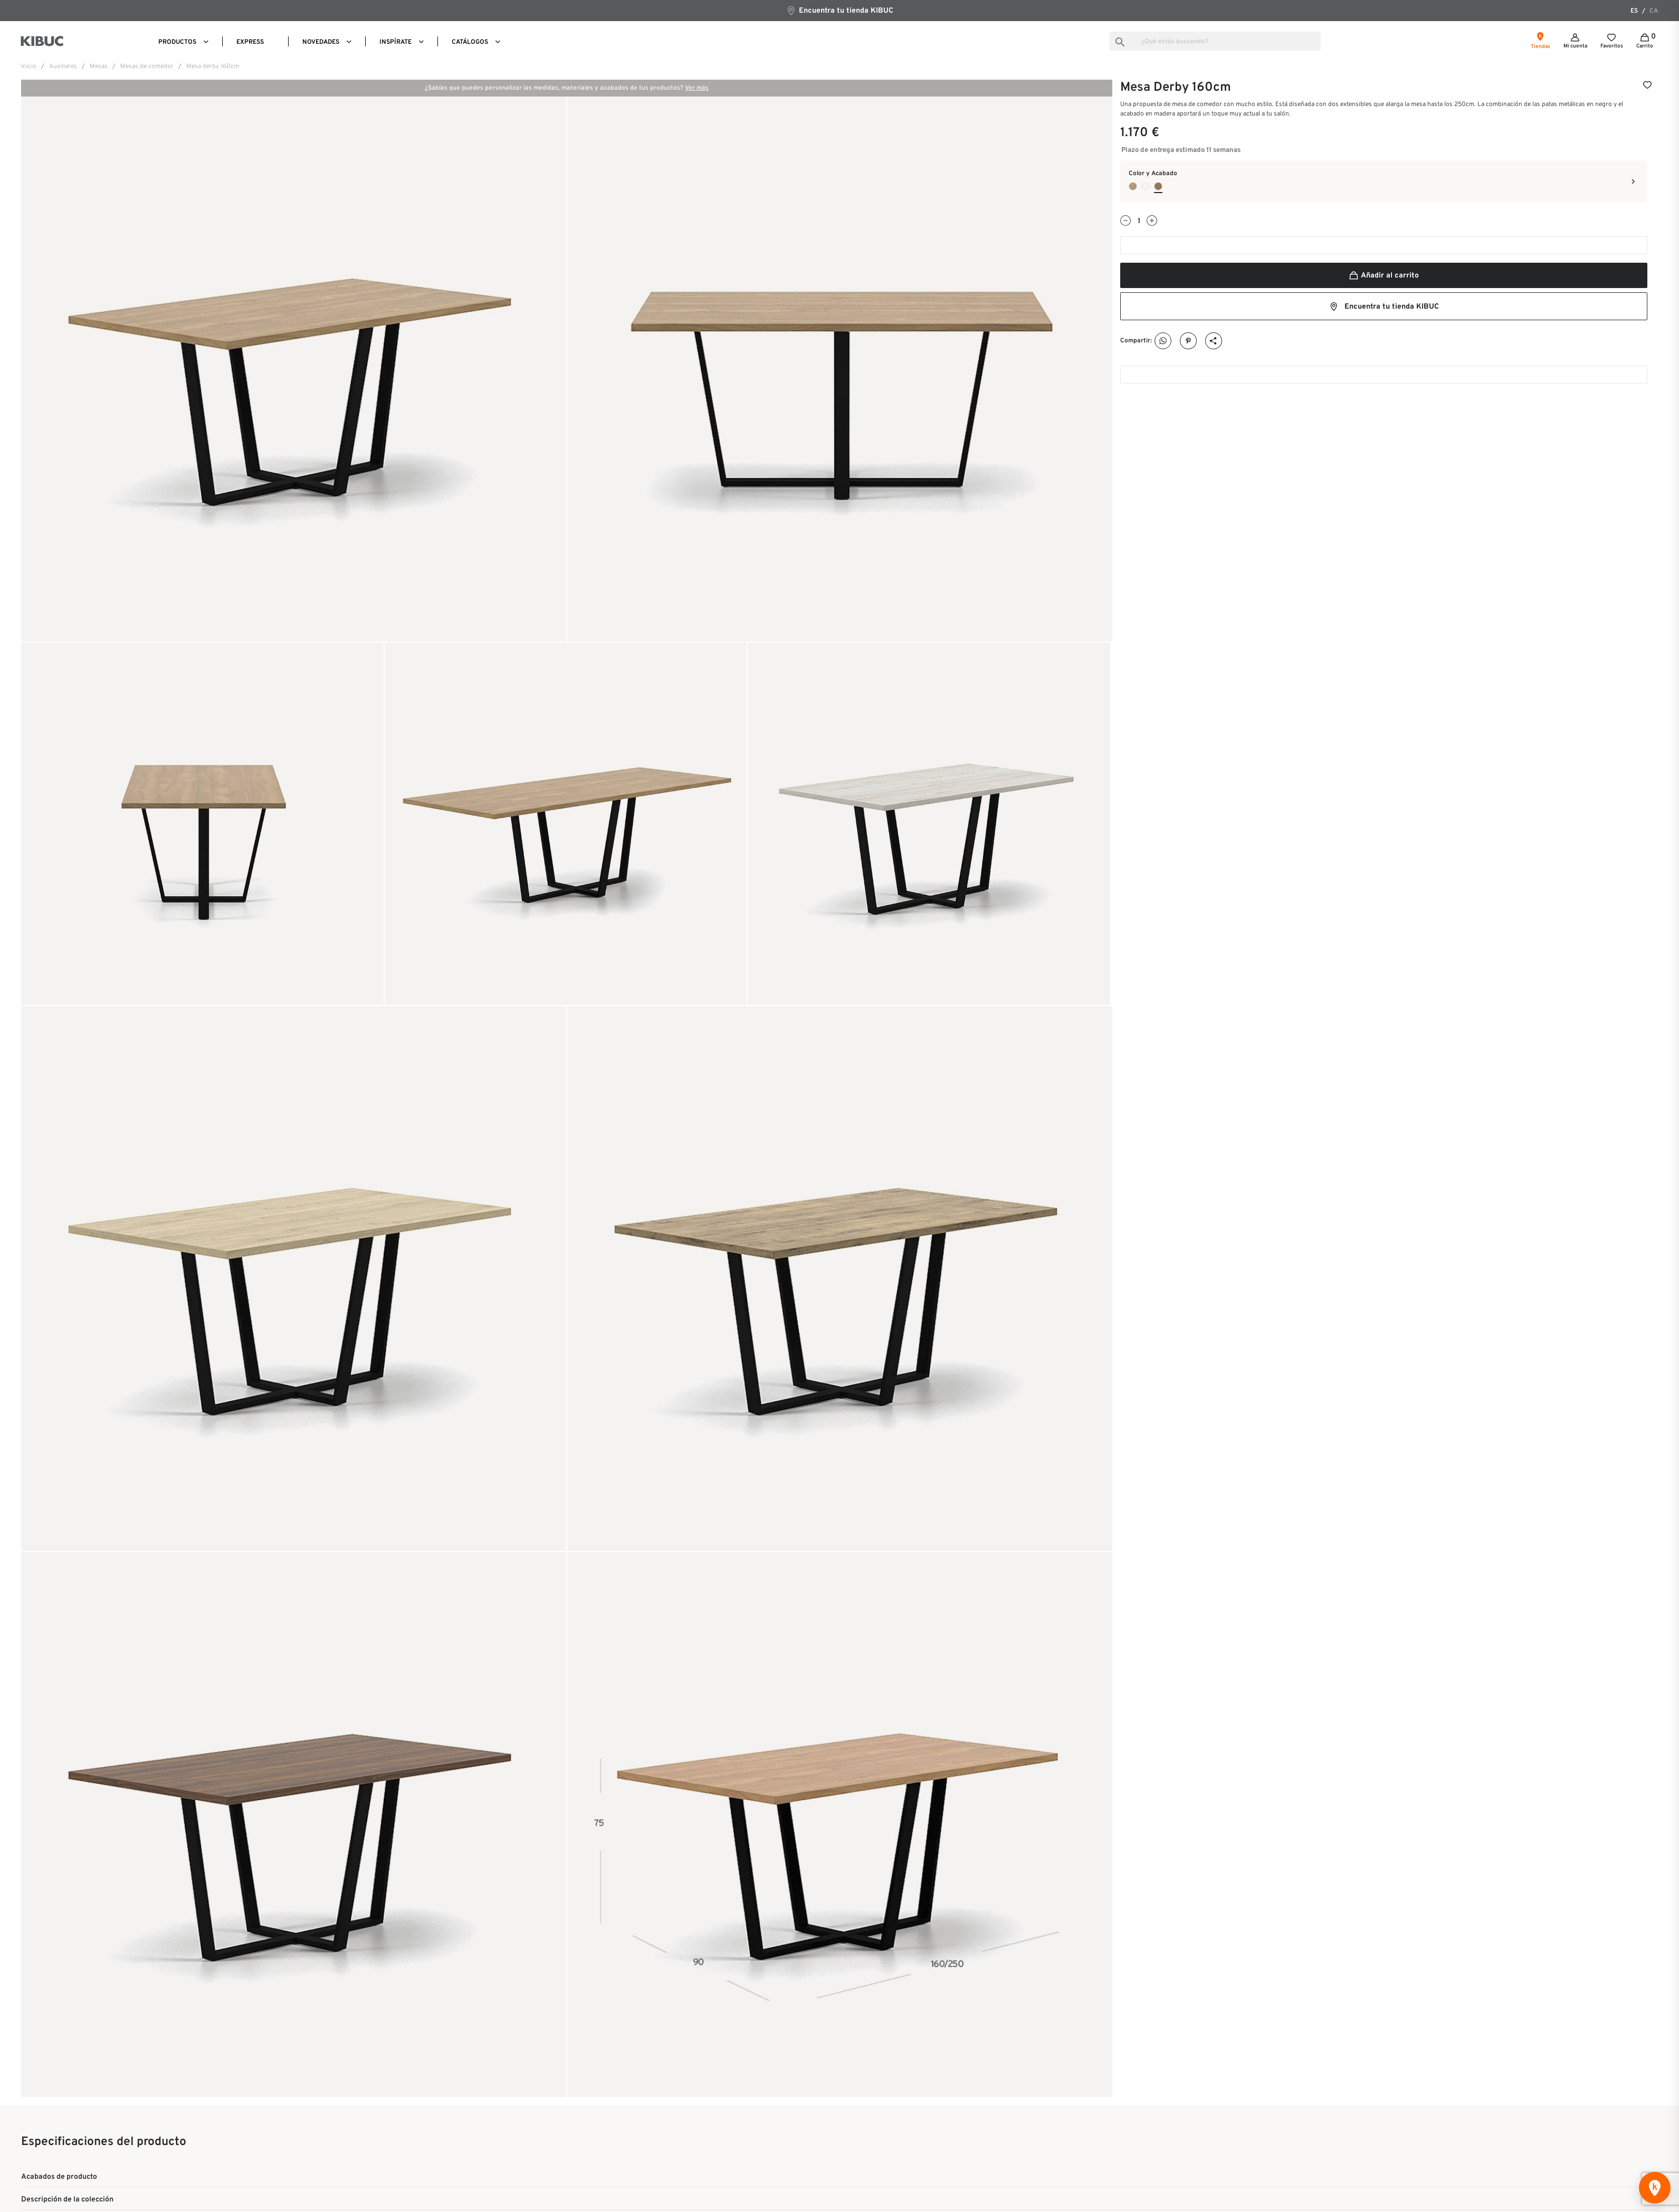  I want to click on ca, so click(1653, 11).